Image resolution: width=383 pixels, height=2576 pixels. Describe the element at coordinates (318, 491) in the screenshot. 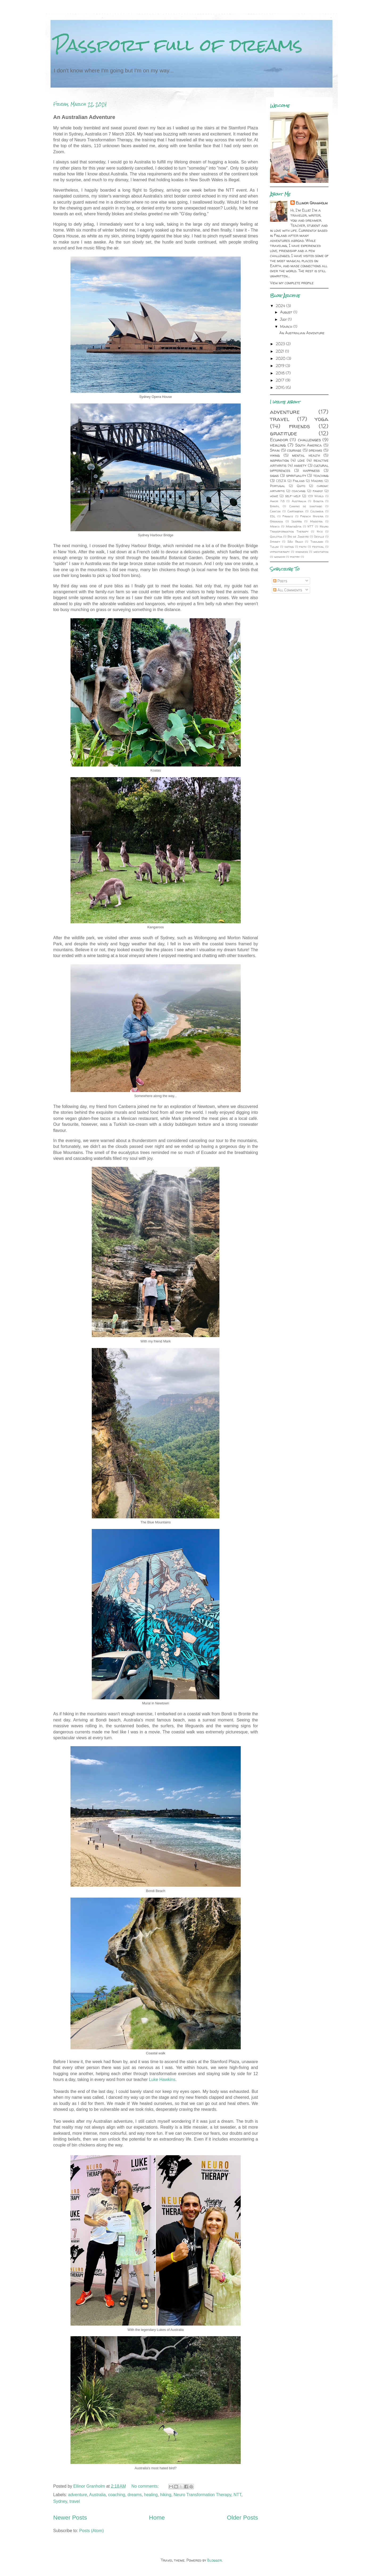

I see `family` at that location.